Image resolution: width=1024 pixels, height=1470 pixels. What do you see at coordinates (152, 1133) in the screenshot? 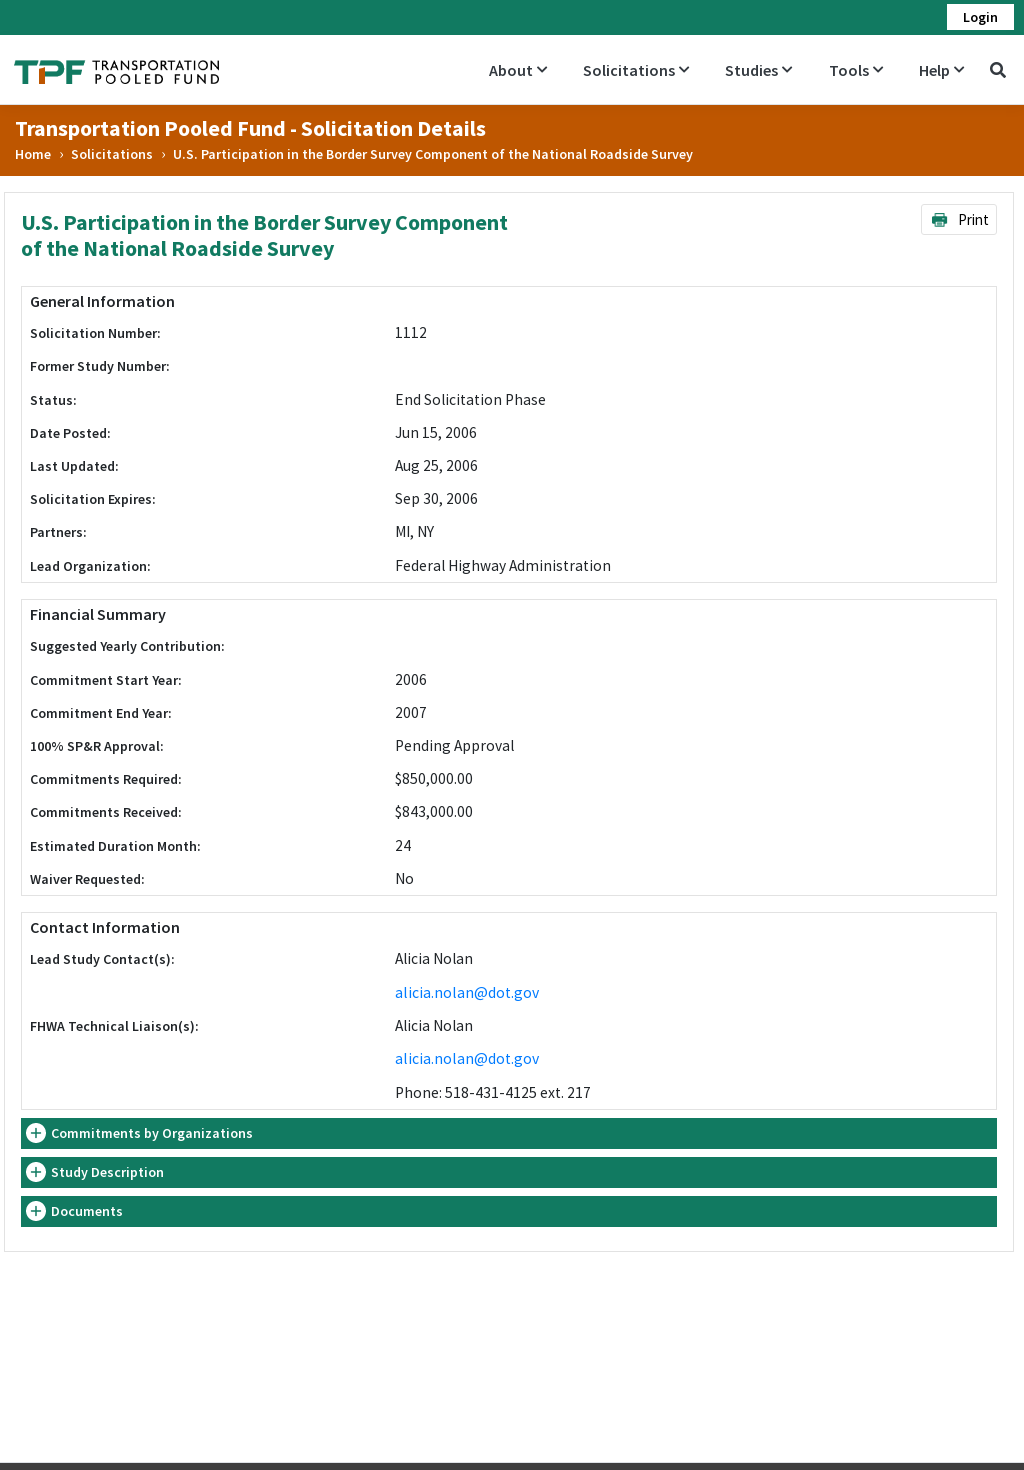
I see `Commitments by Organizations [button]` at bounding box center [152, 1133].